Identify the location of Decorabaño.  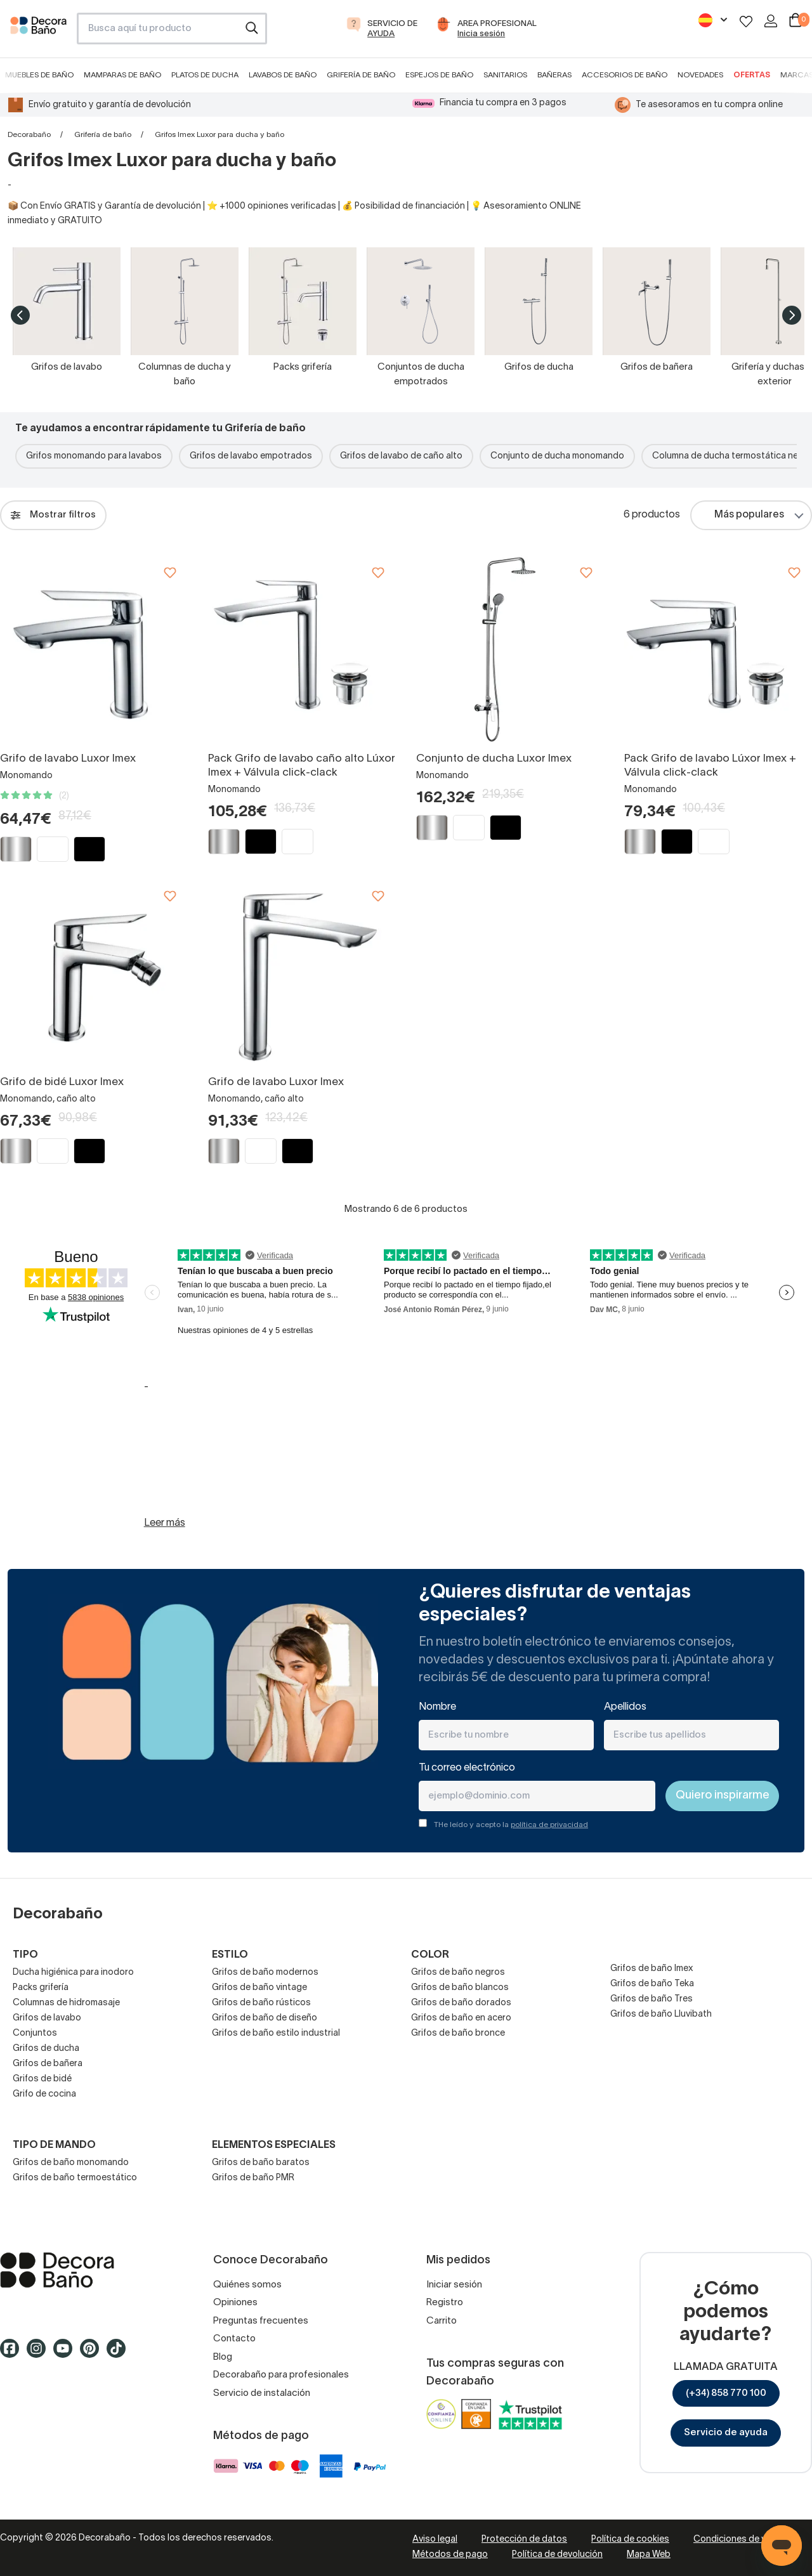
(29, 134).